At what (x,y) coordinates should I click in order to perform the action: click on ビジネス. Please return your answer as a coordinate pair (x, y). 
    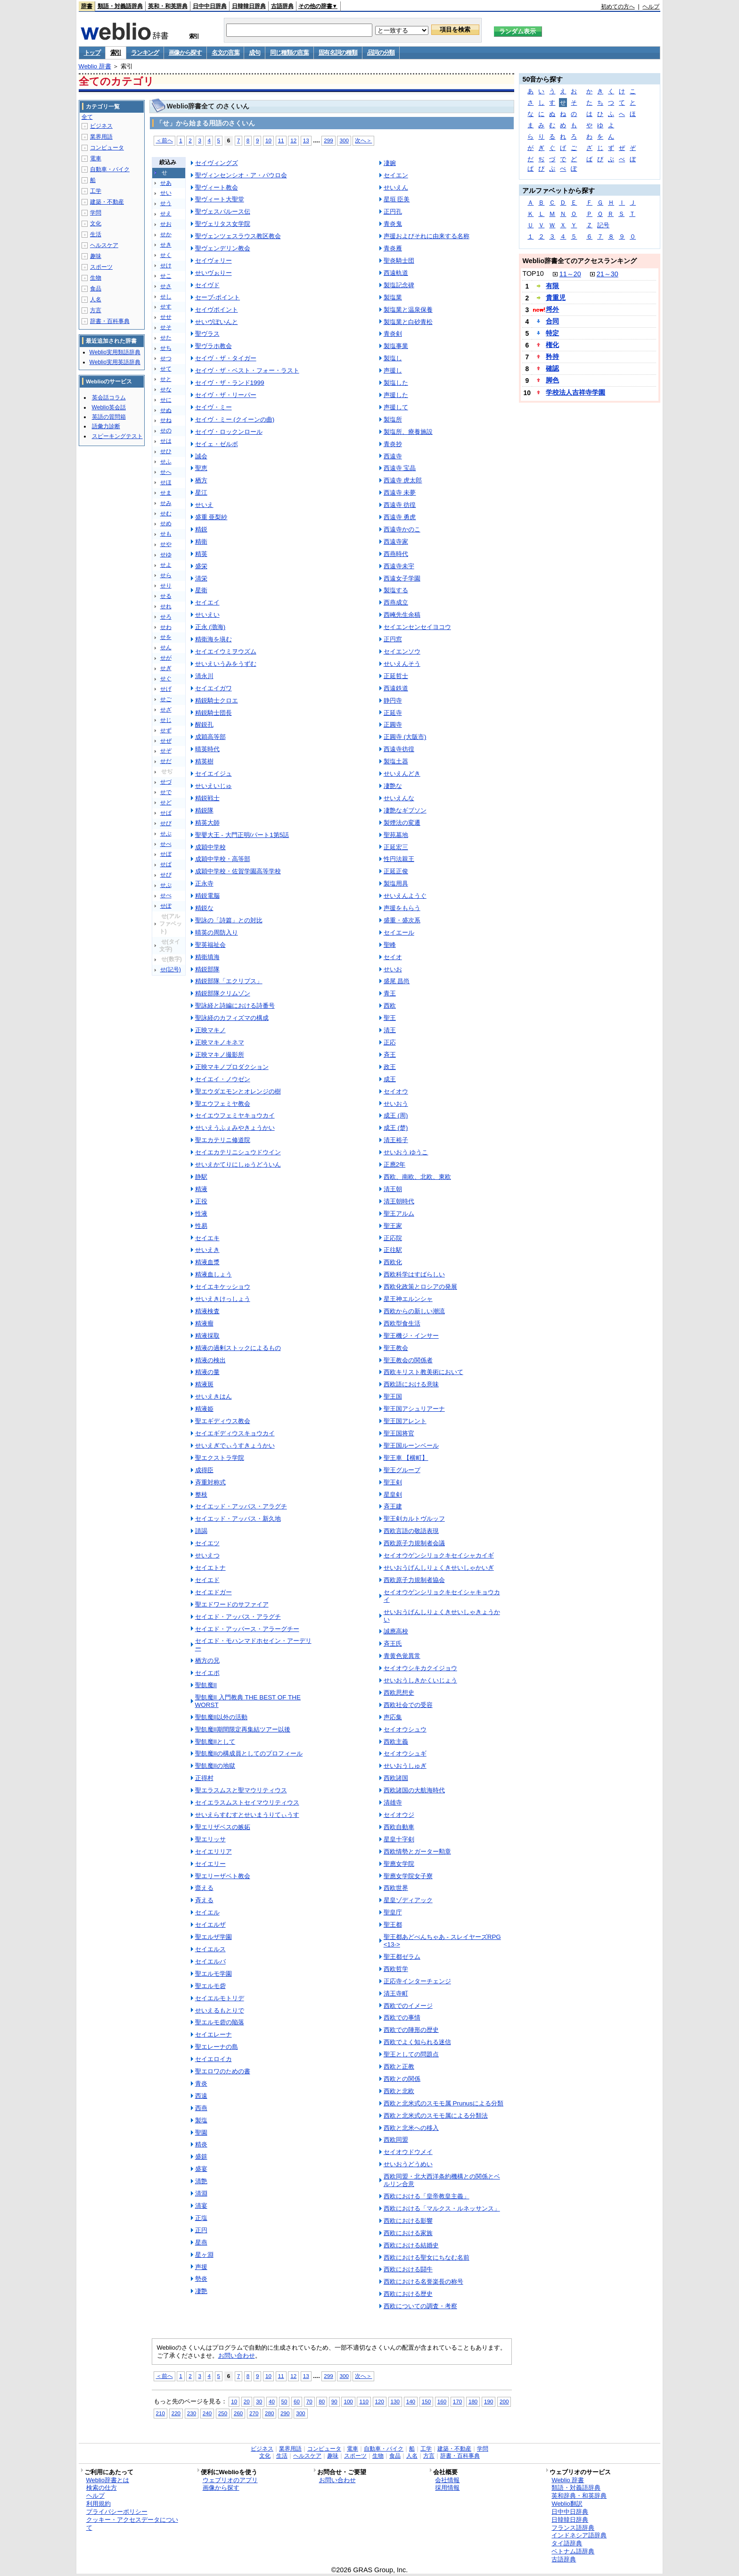
    Looking at the image, I should click on (101, 126).